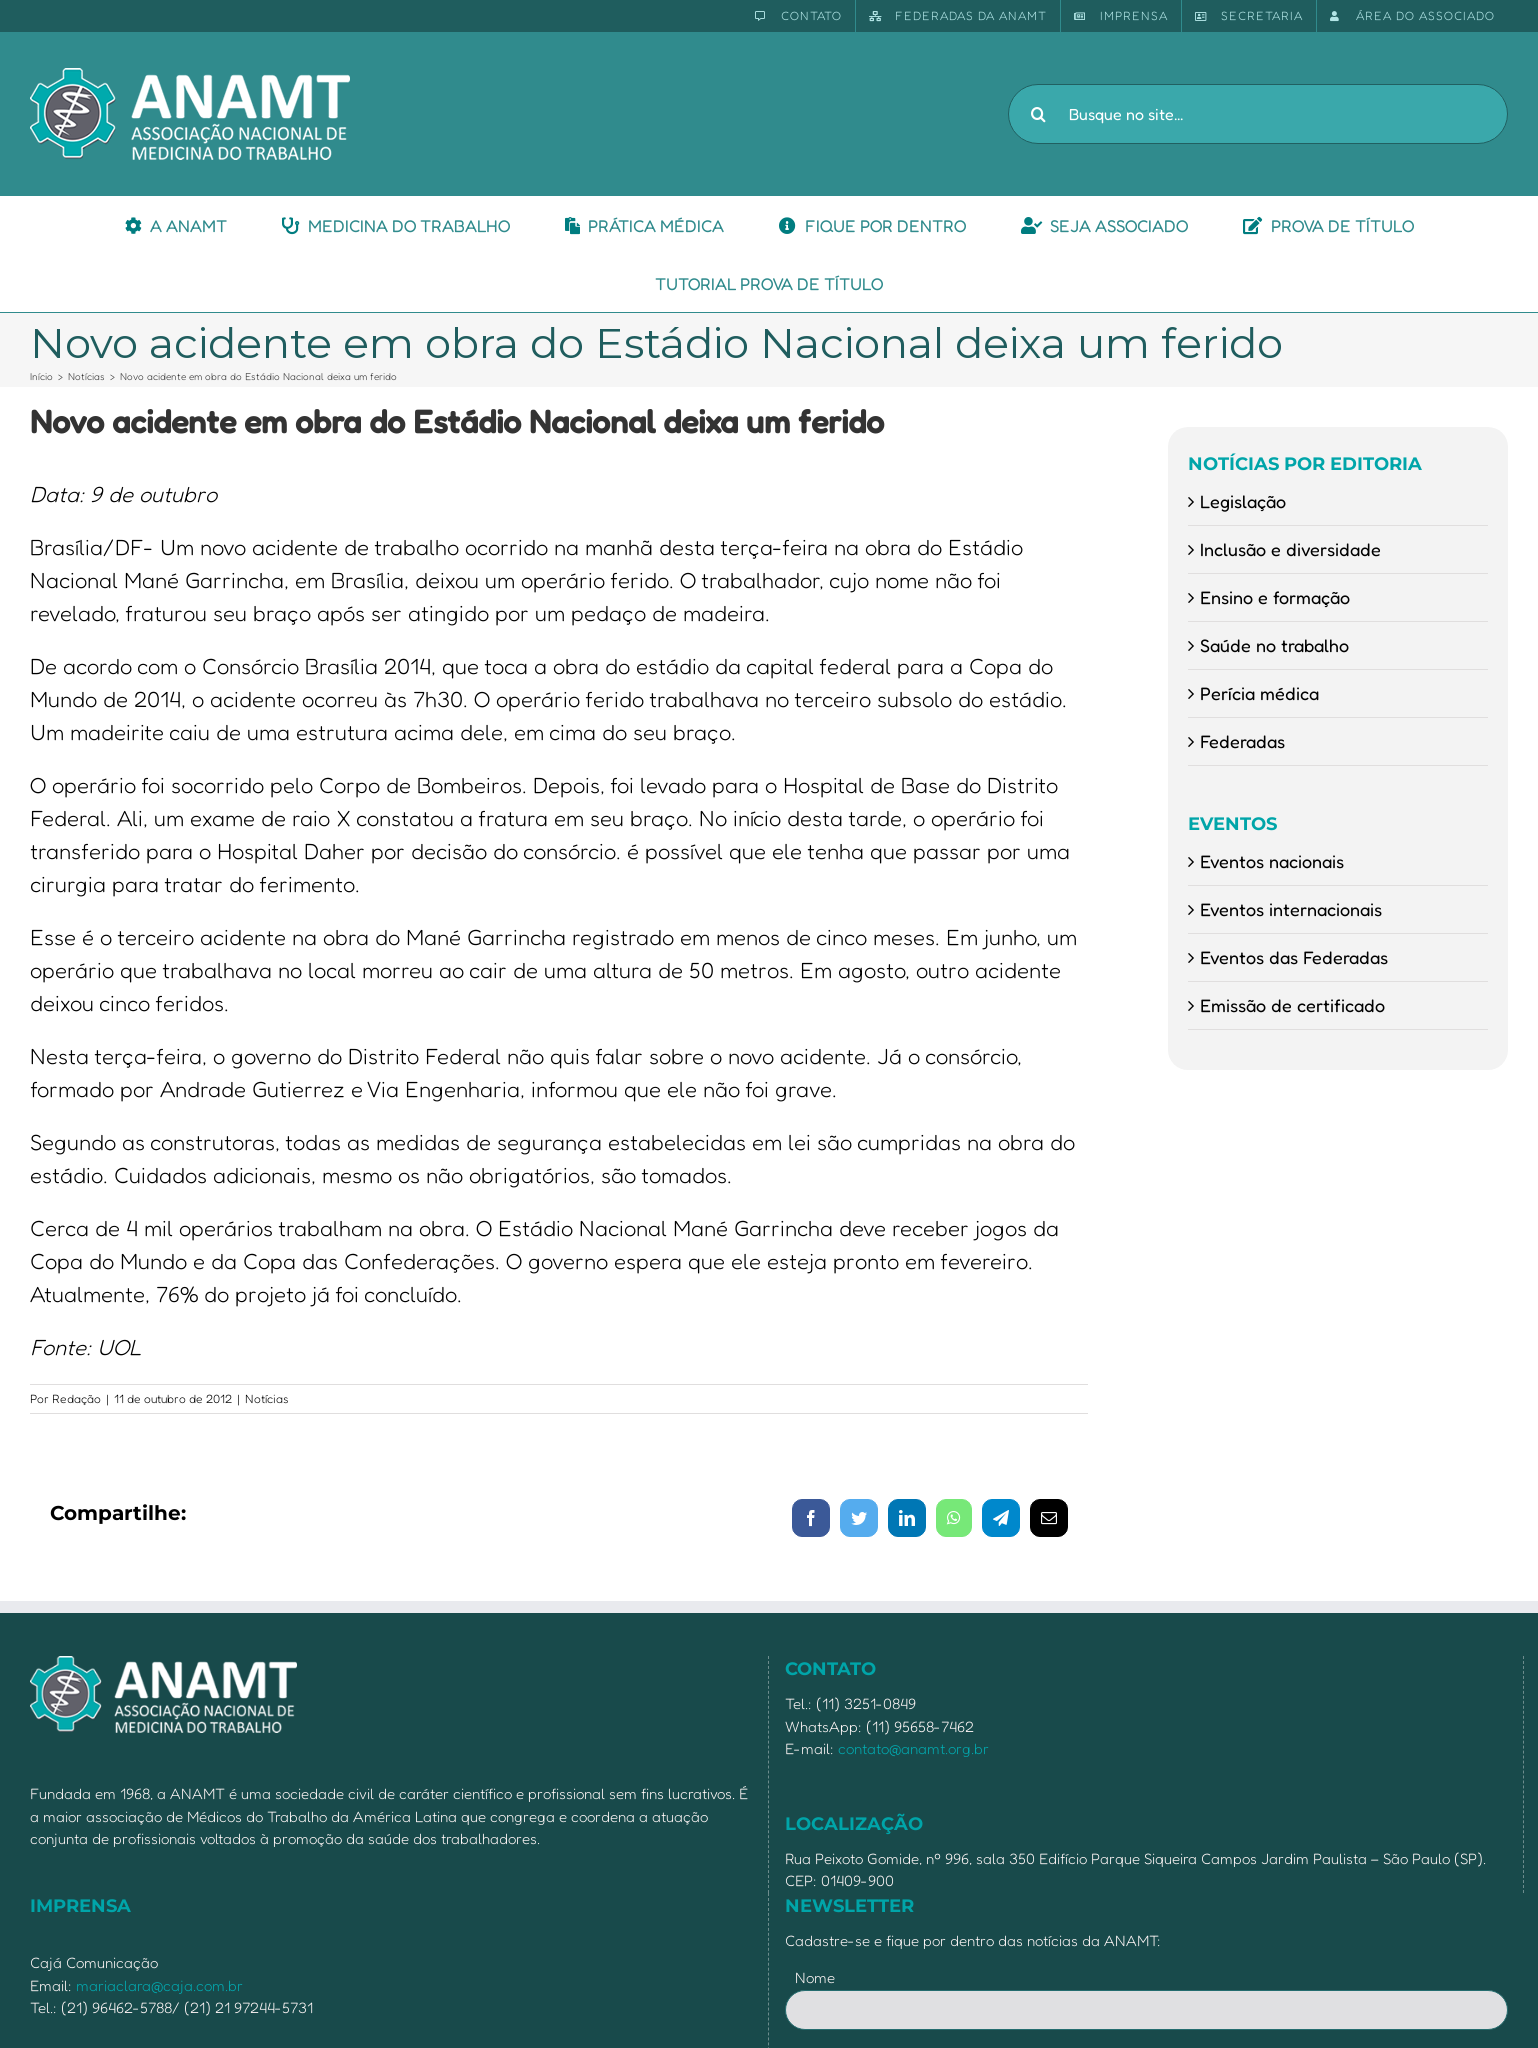 This screenshot has width=1538, height=2048. What do you see at coordinates (1292, 1005) in the screenshot?
I see `Emissão de certificado` at bounding box center [1292, 1005].